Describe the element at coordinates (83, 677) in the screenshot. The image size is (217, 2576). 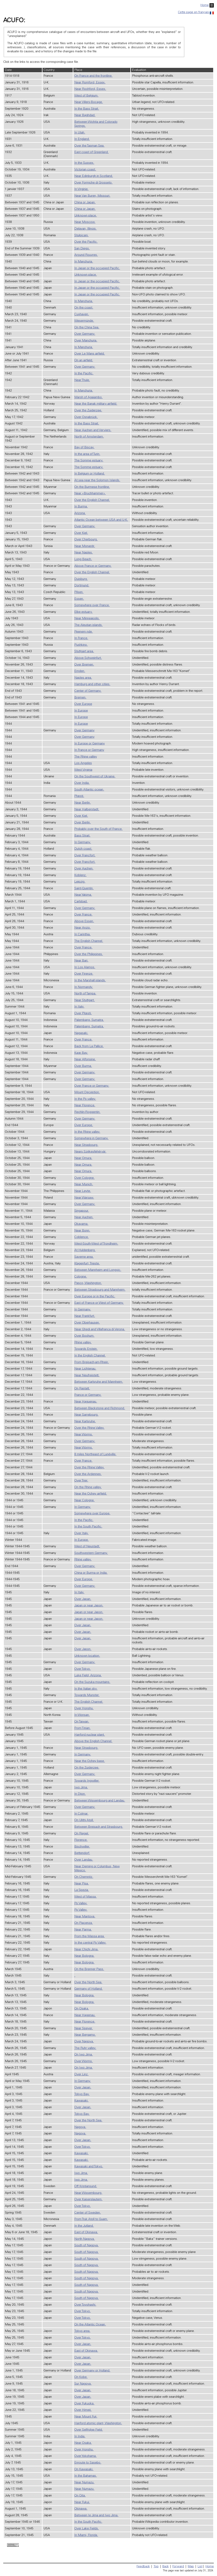
I see `Naples area.` at that location.